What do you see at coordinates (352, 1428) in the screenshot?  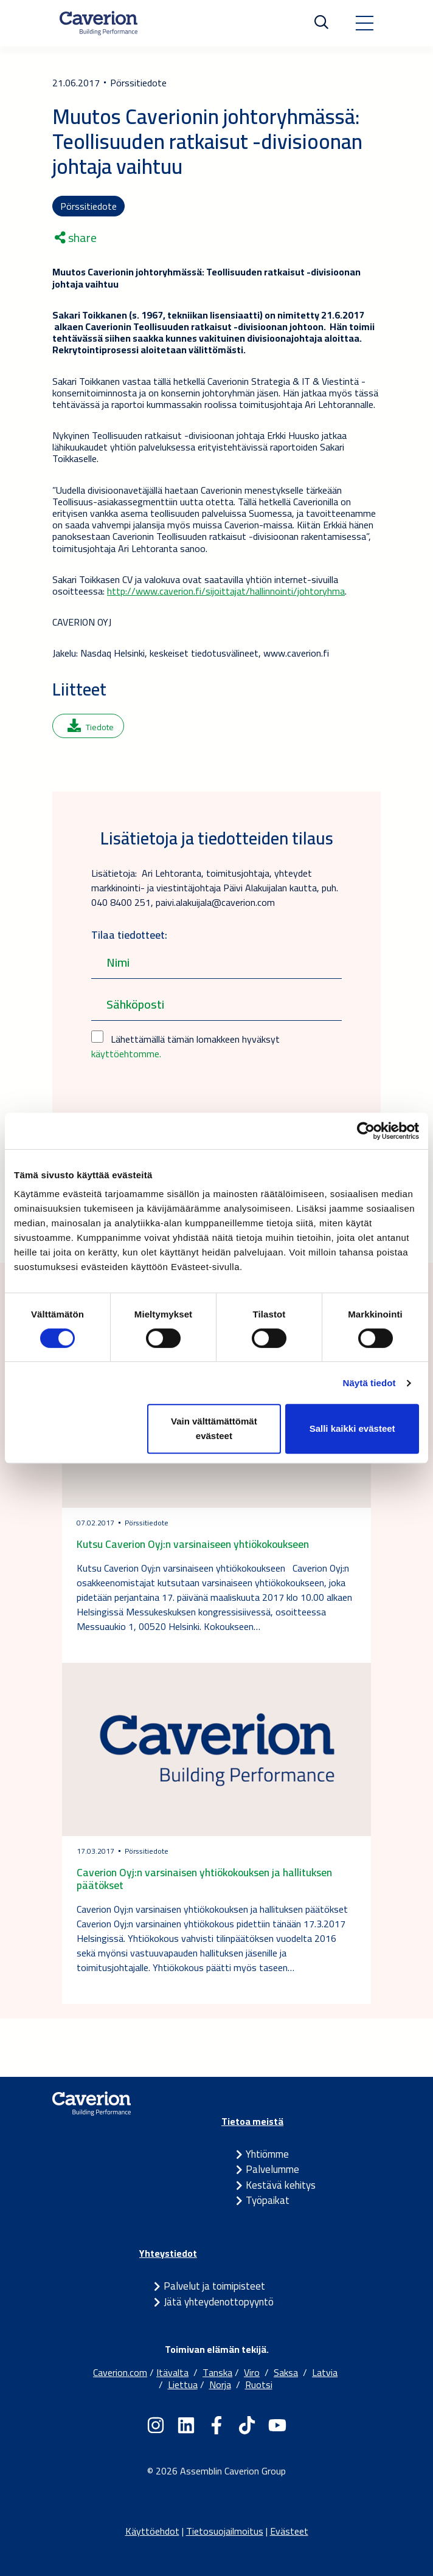 I see `Salli kaikki evästeet` at bounding box center [352, 1428].